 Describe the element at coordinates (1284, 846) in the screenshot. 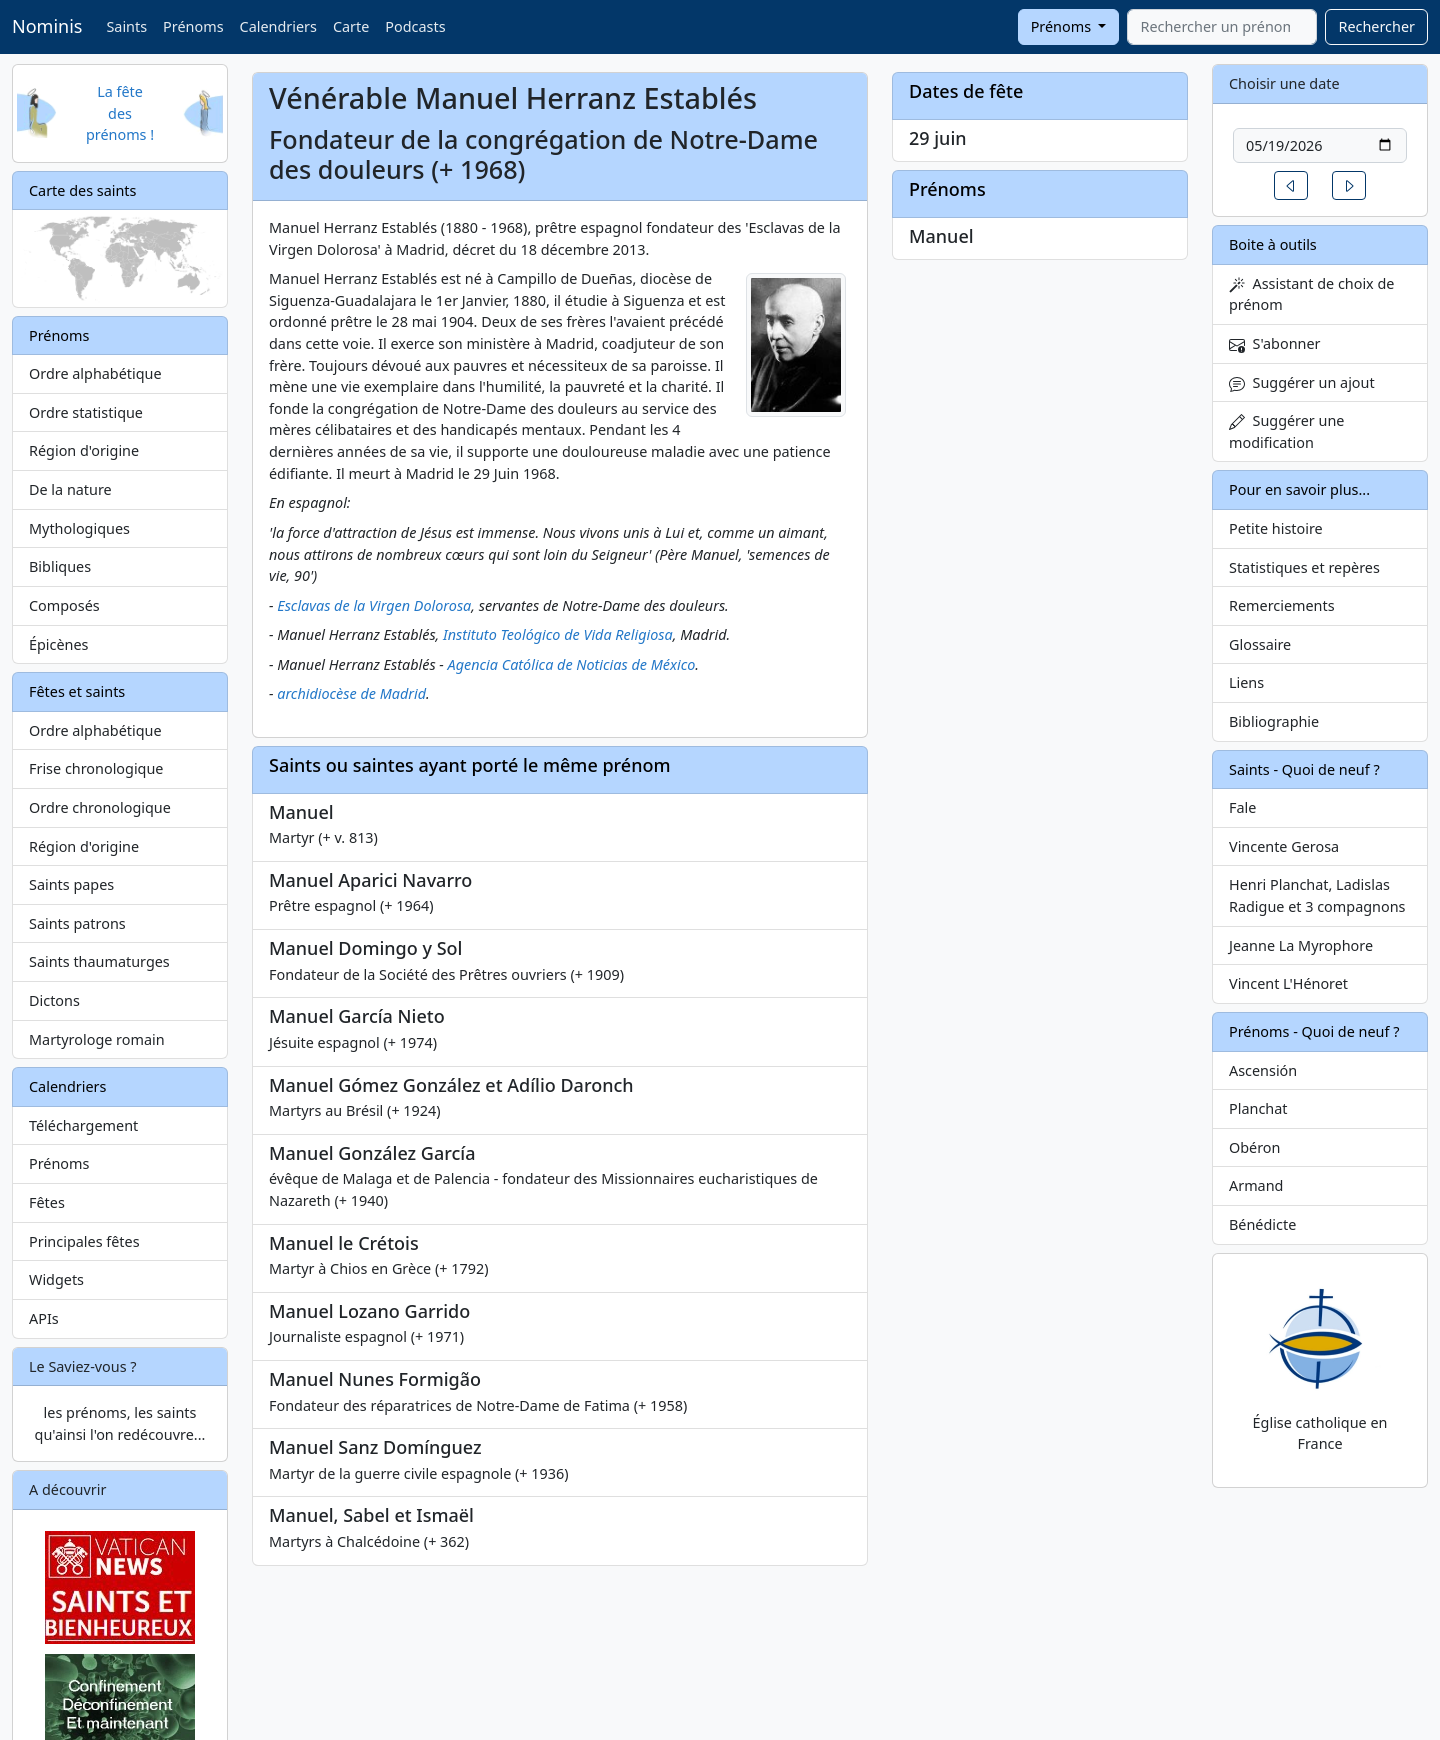

I see `Vincente Gerosa` at that location.